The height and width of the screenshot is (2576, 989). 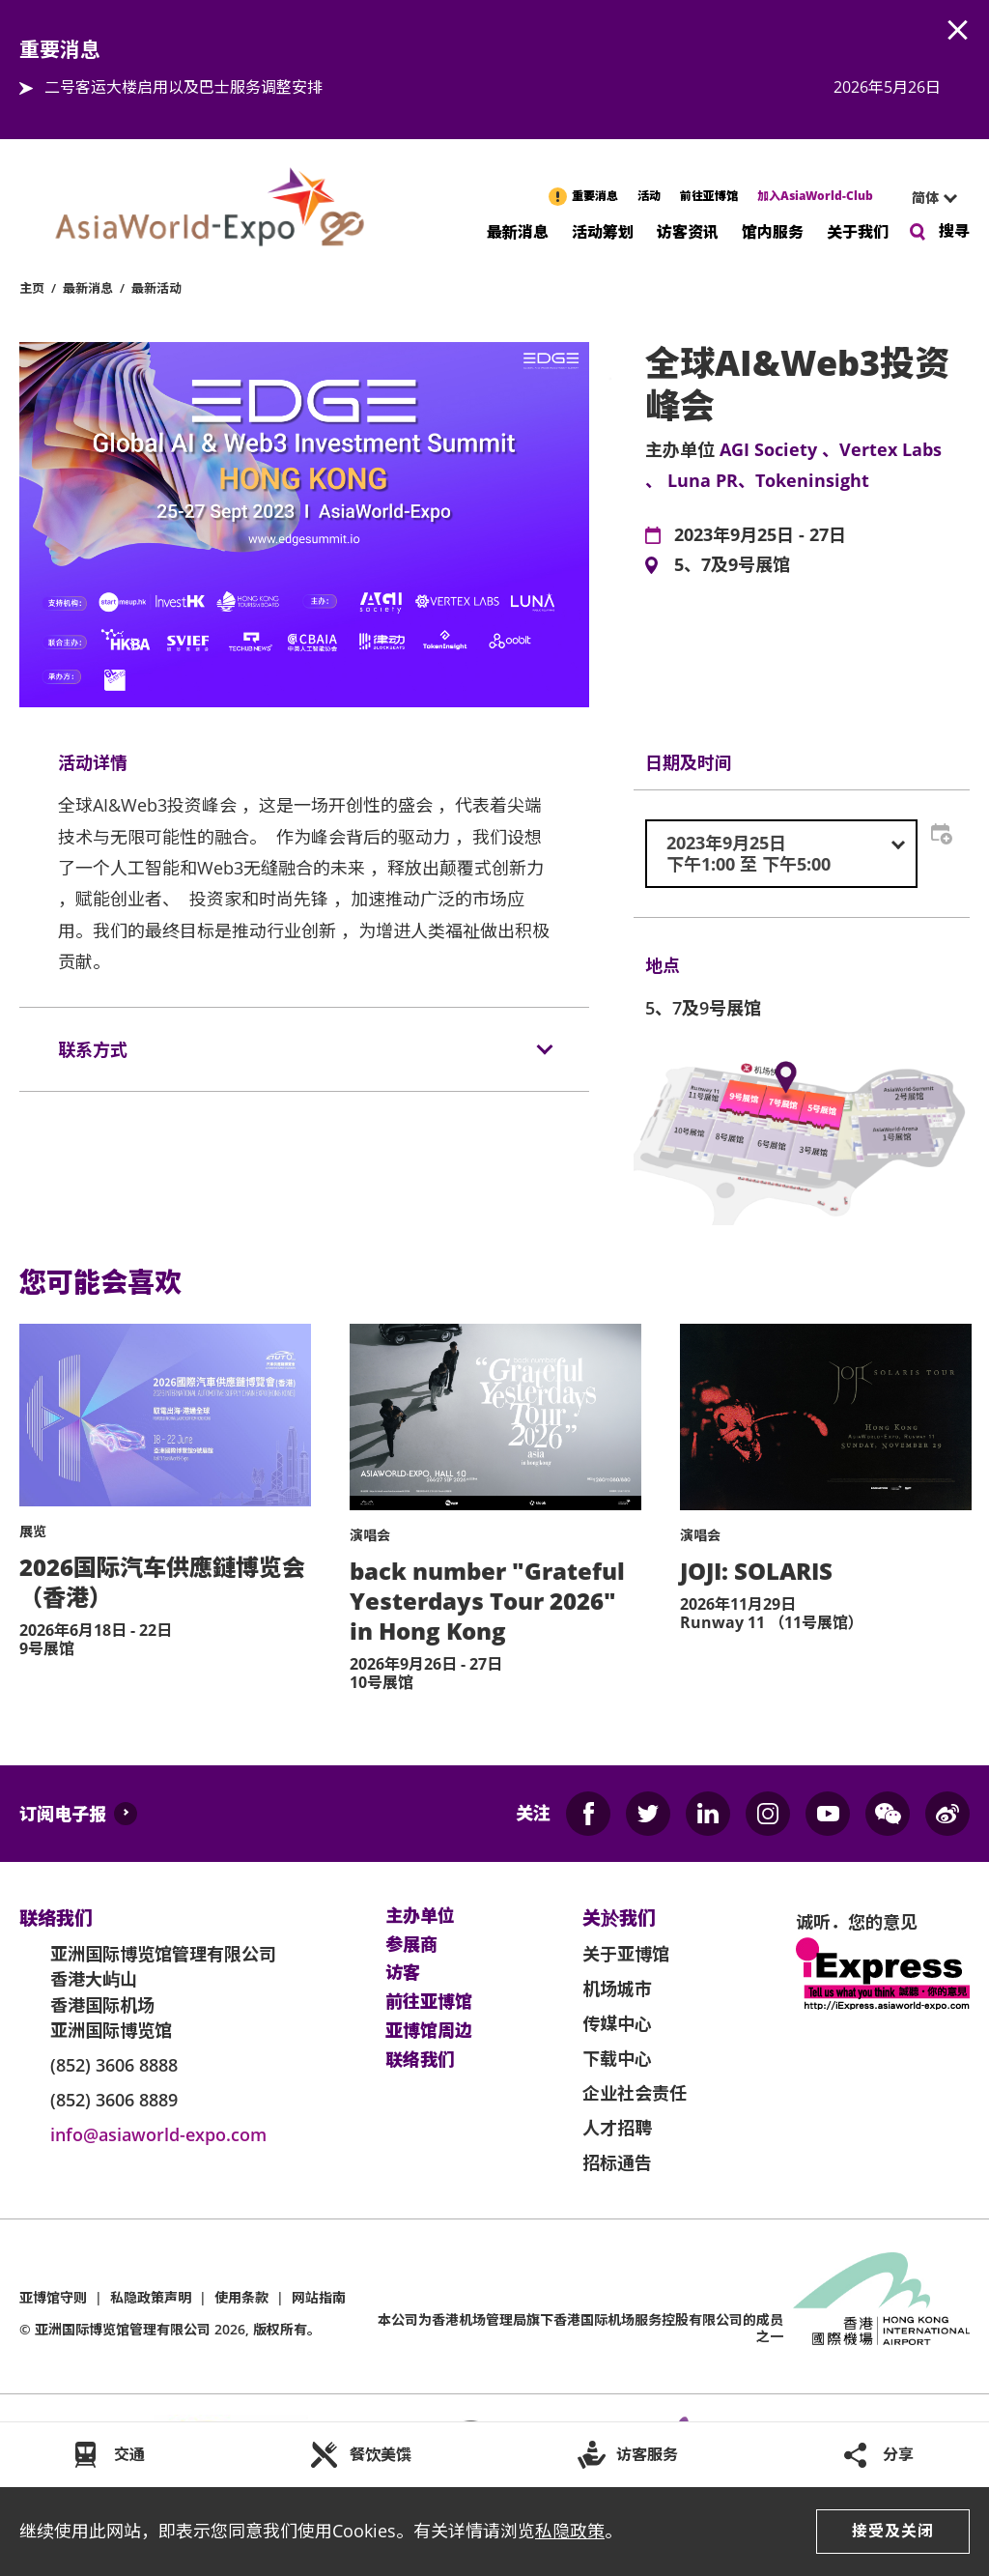 What do you see at coordinates (893, 2530) in the screenshot?
I see `接受及关闭` at bounding box center [893, 2530].